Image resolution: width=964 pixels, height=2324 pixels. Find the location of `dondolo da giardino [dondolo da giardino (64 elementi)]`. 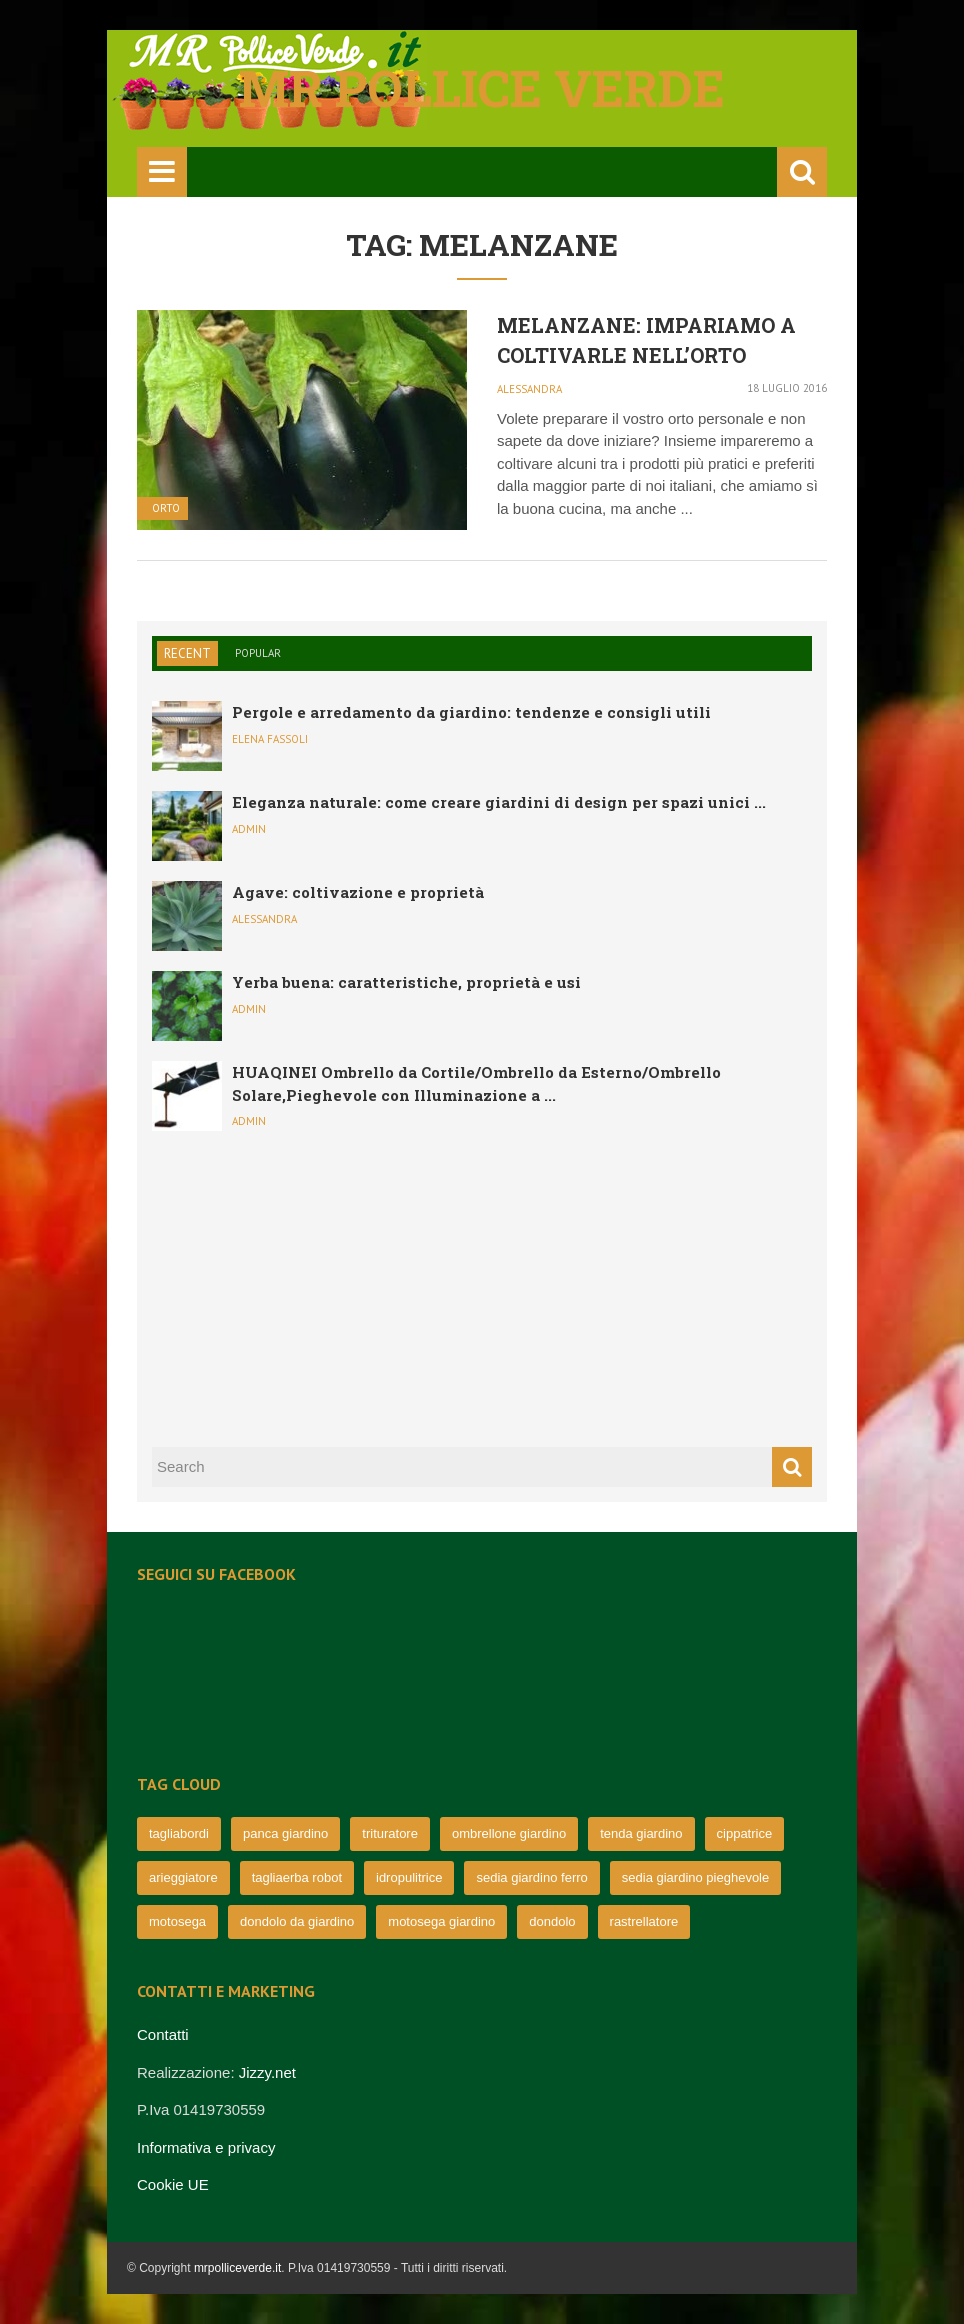

dondolo da giardino [dondolo da giardino (64 elementi)] is located at coordinates (297, 1921).